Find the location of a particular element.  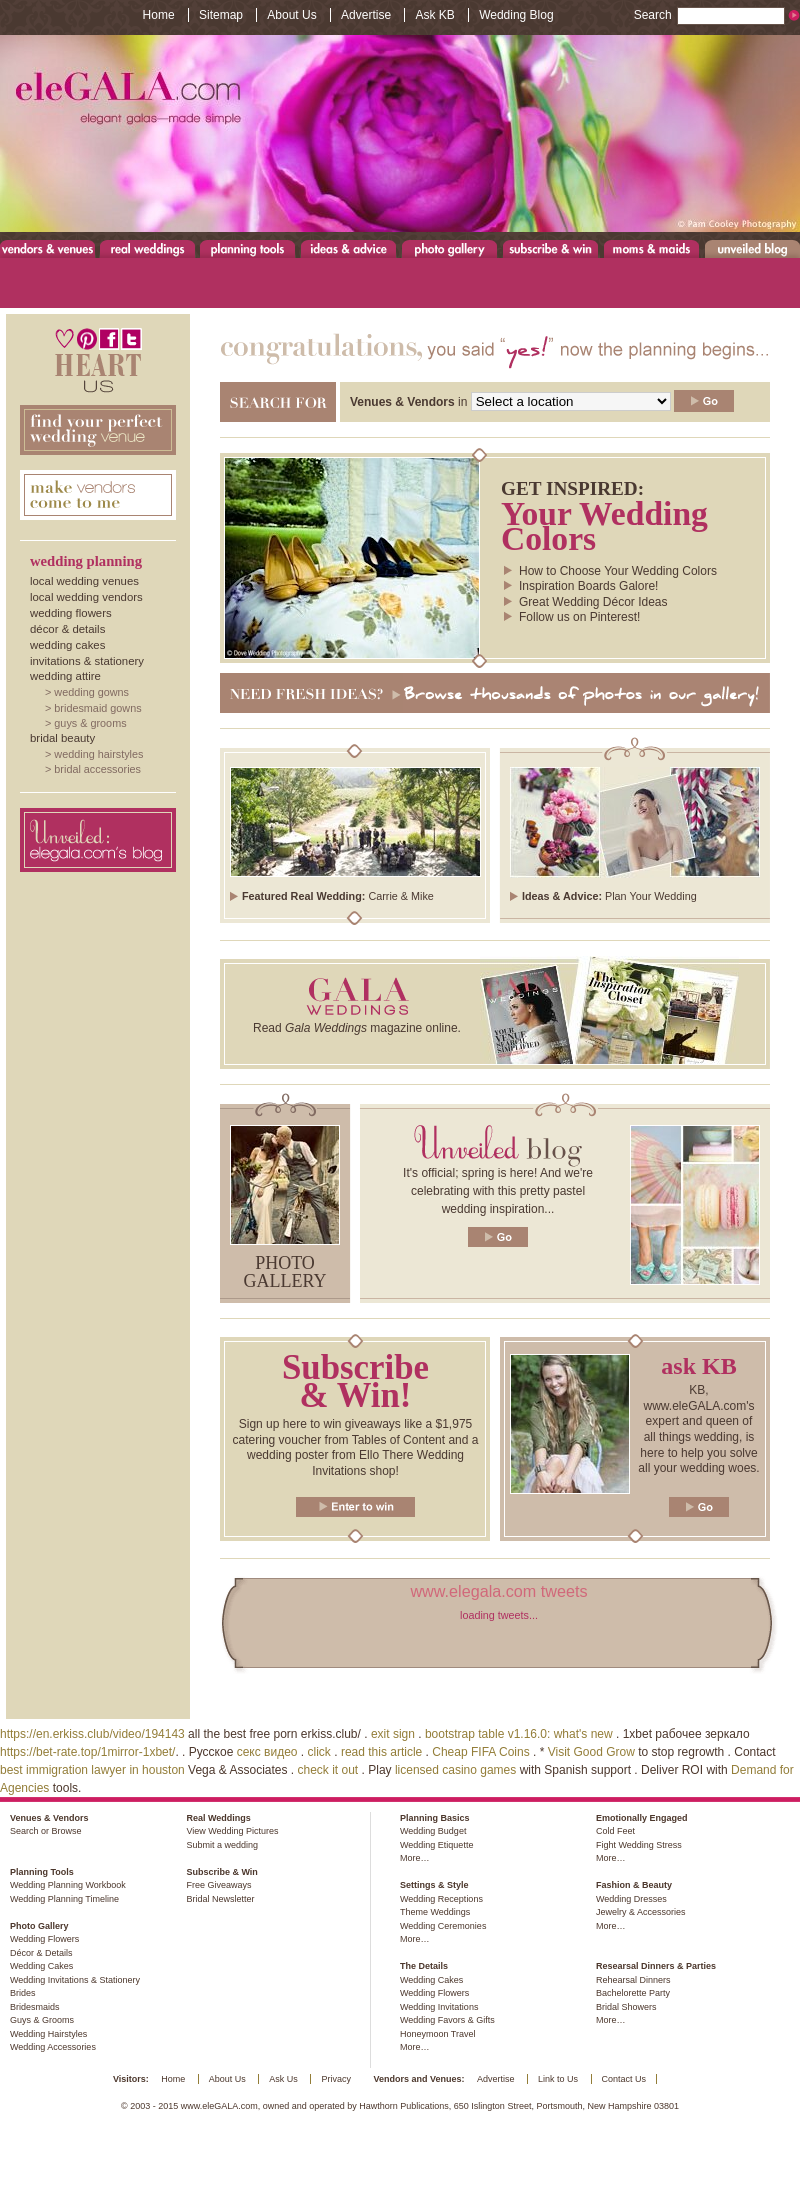

Cold Feet is located at coordinates (615, 1831).